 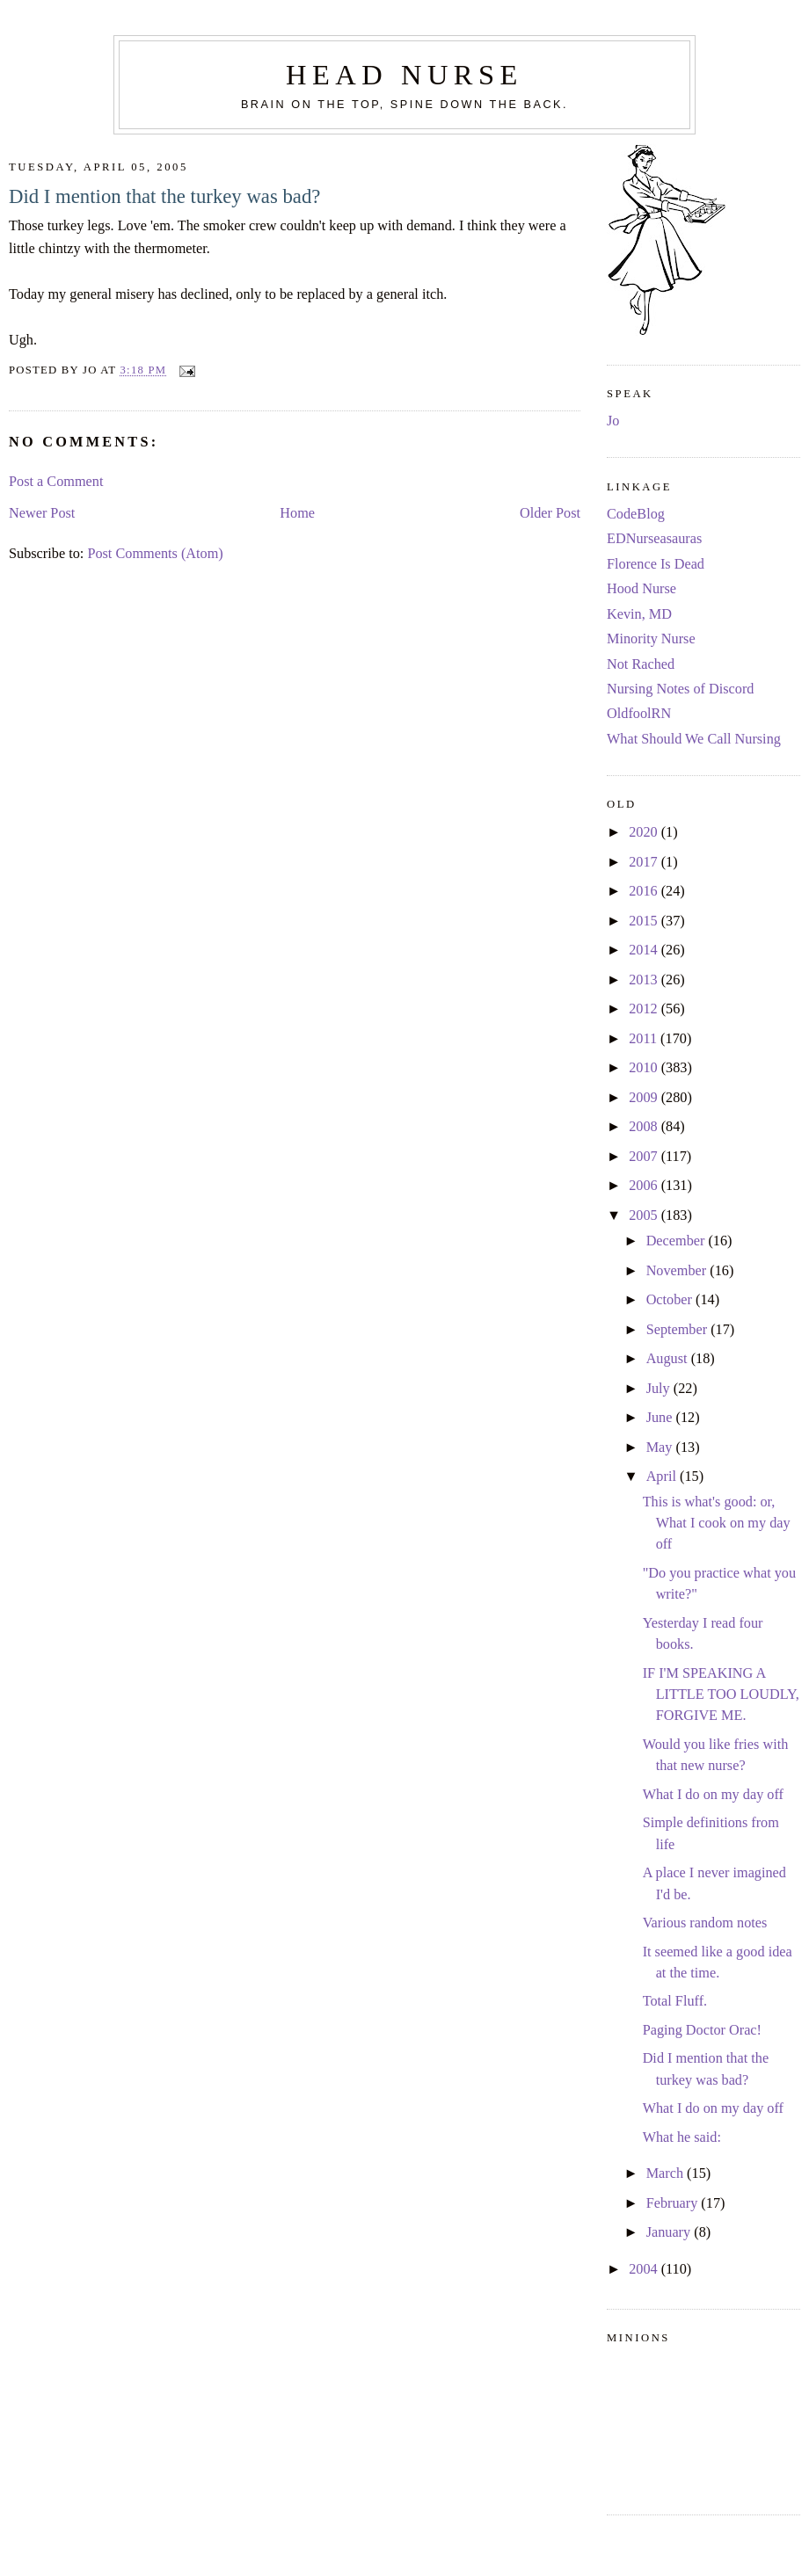 I want to click on Post a Comment, so click(x=56, y=482).